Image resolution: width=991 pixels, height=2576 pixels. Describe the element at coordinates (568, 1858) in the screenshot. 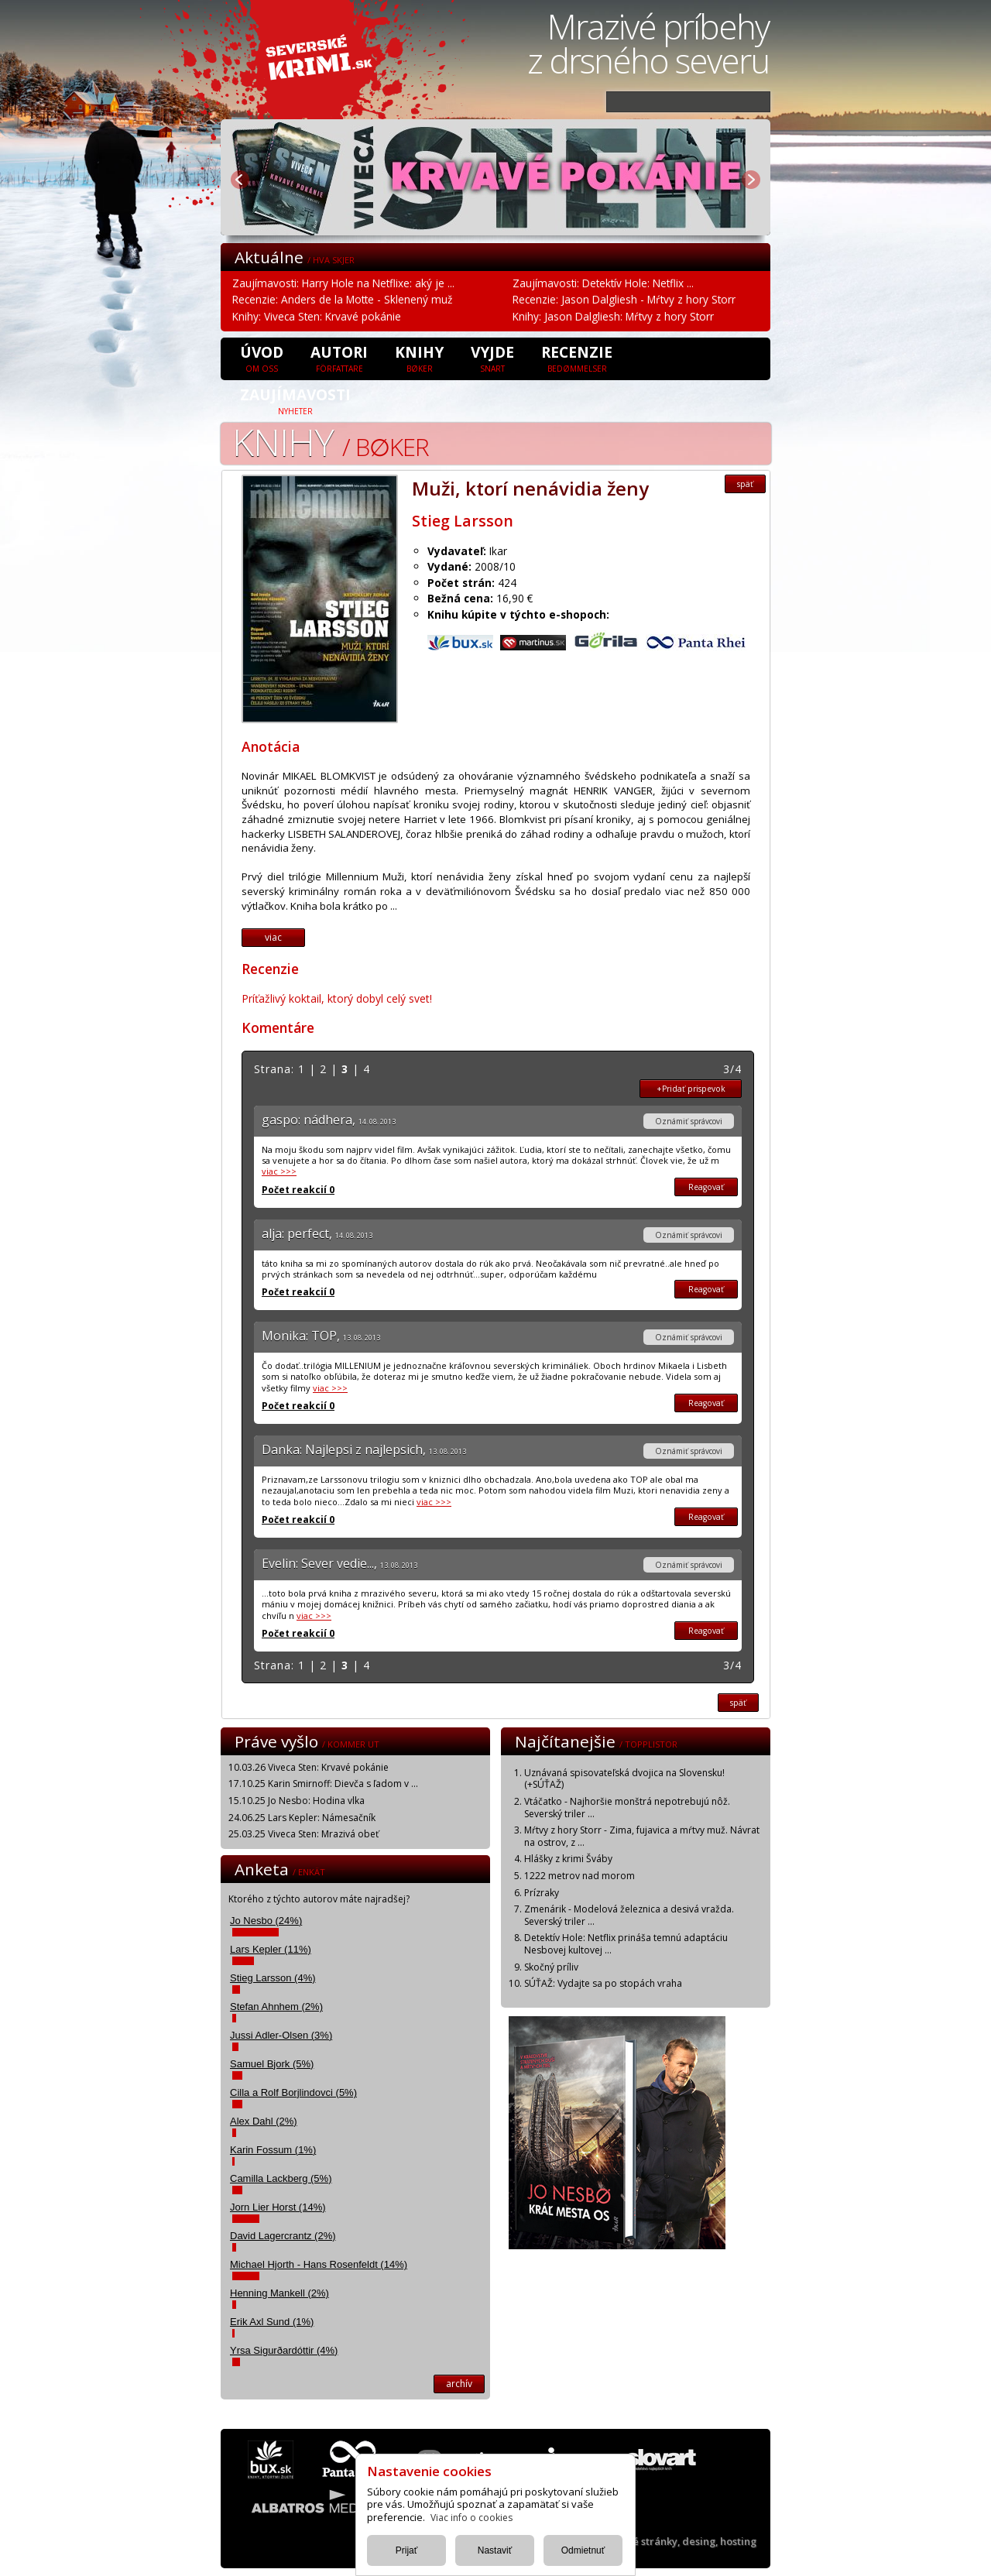

I see `Hlášky z krimi Šváby` at that location.